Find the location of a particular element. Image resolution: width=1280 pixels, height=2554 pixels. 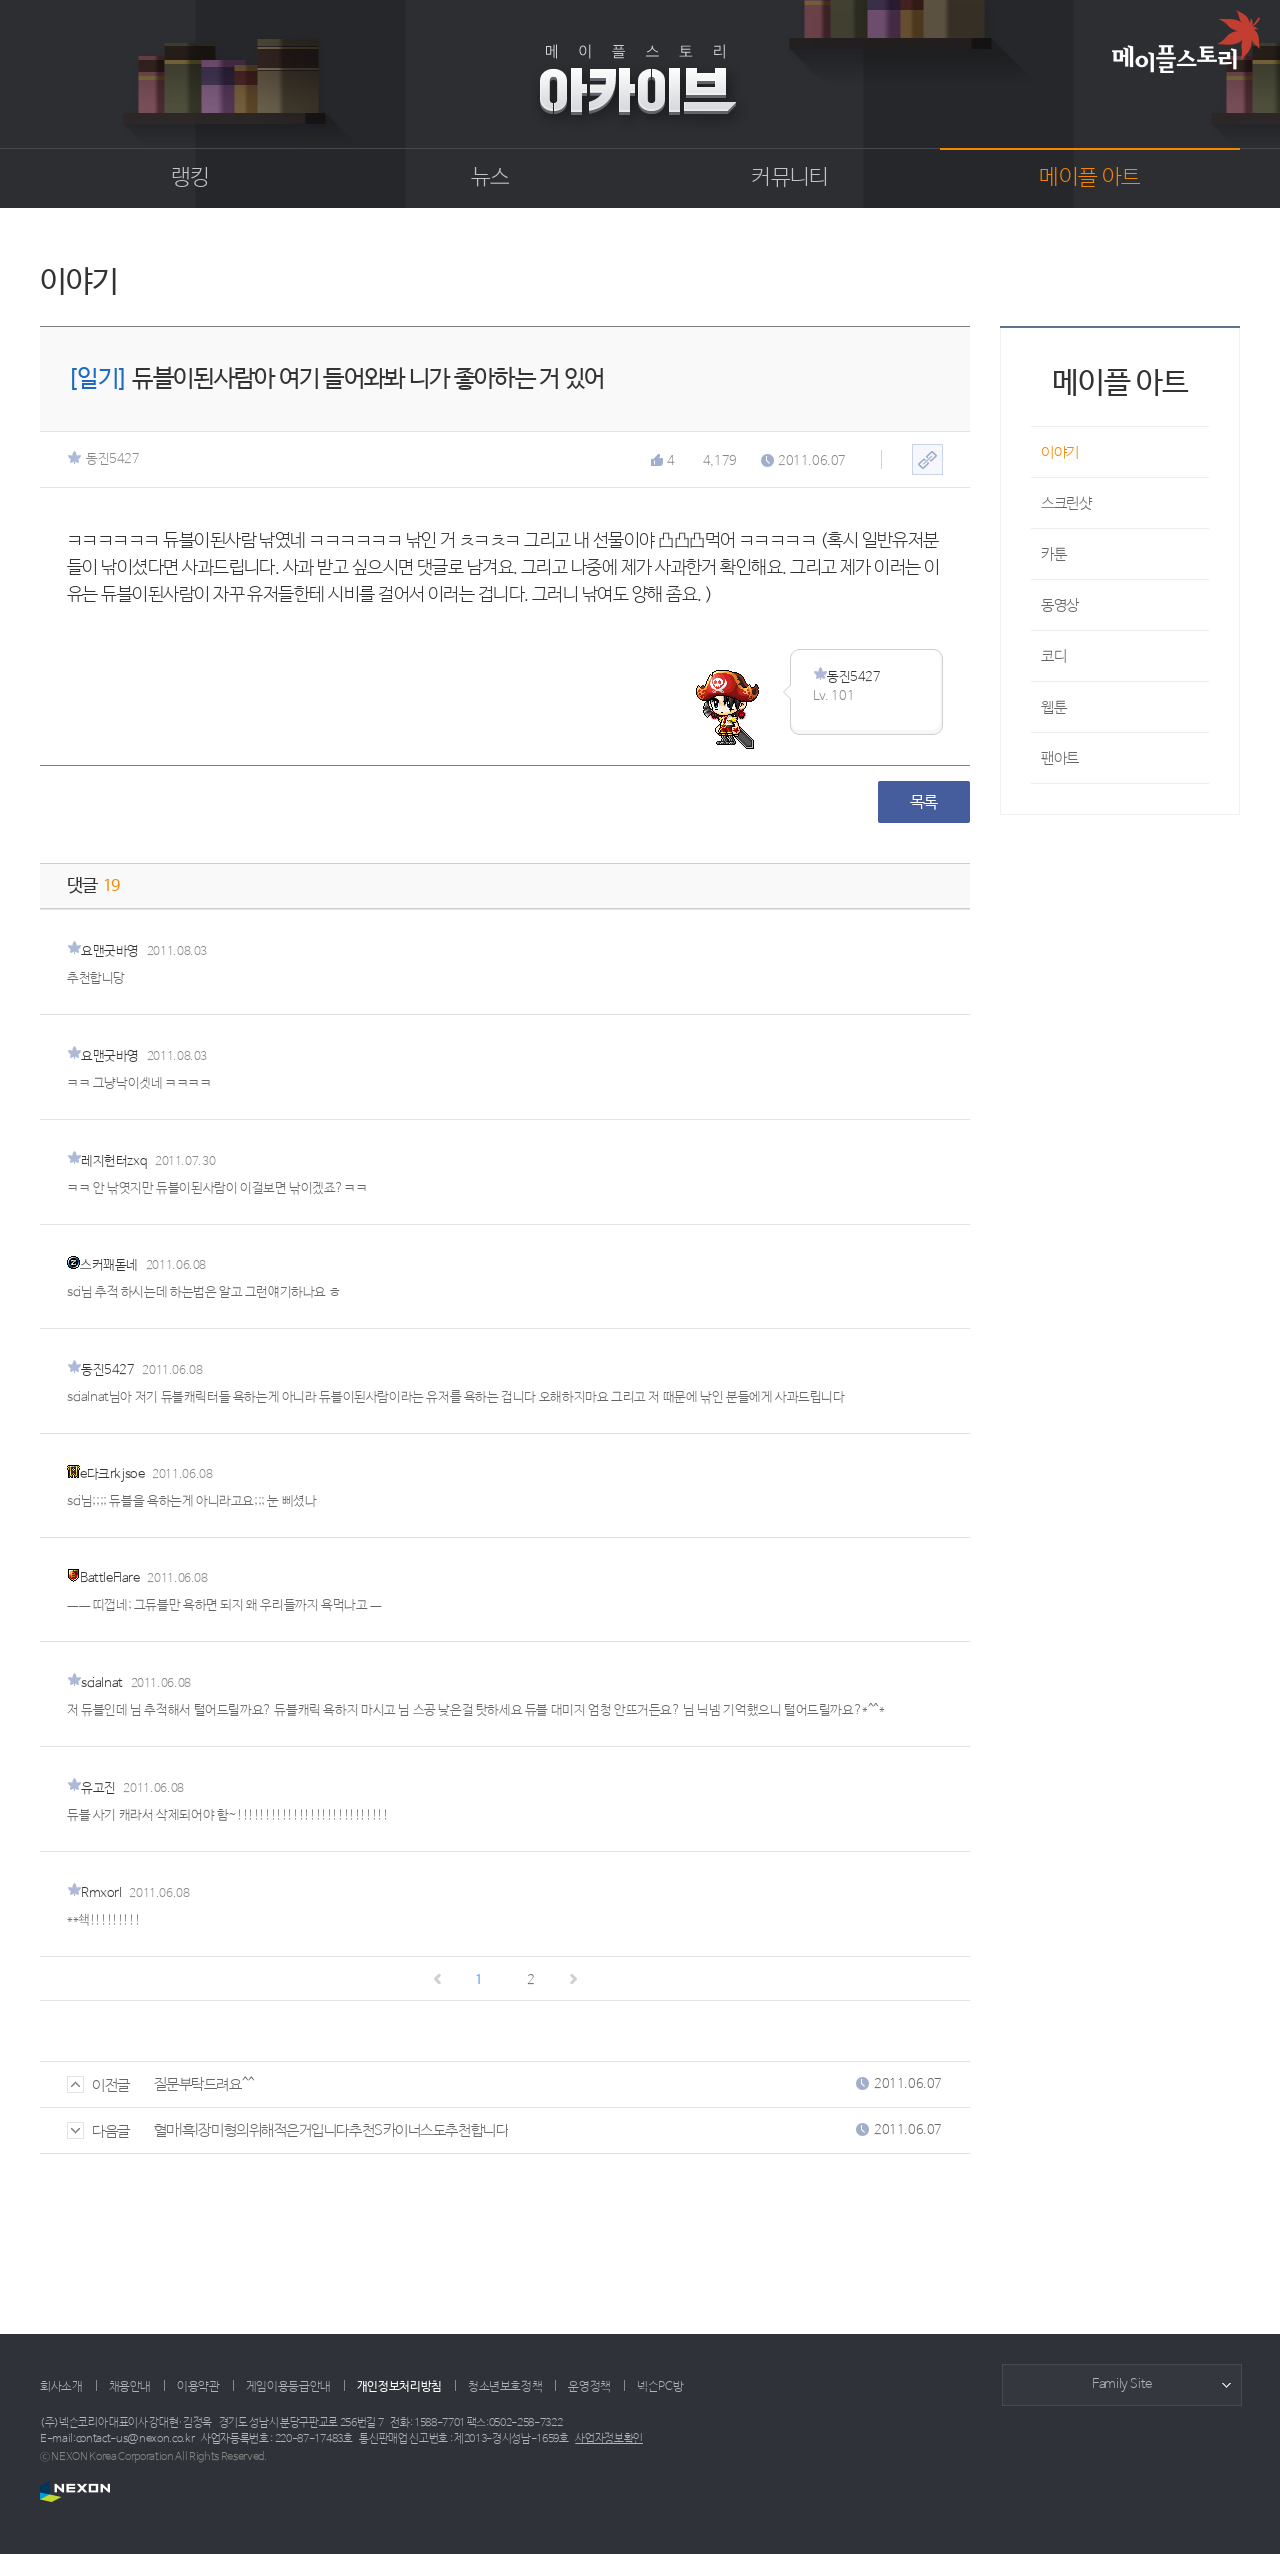

카툰 is located at coordinates (1053, 554).